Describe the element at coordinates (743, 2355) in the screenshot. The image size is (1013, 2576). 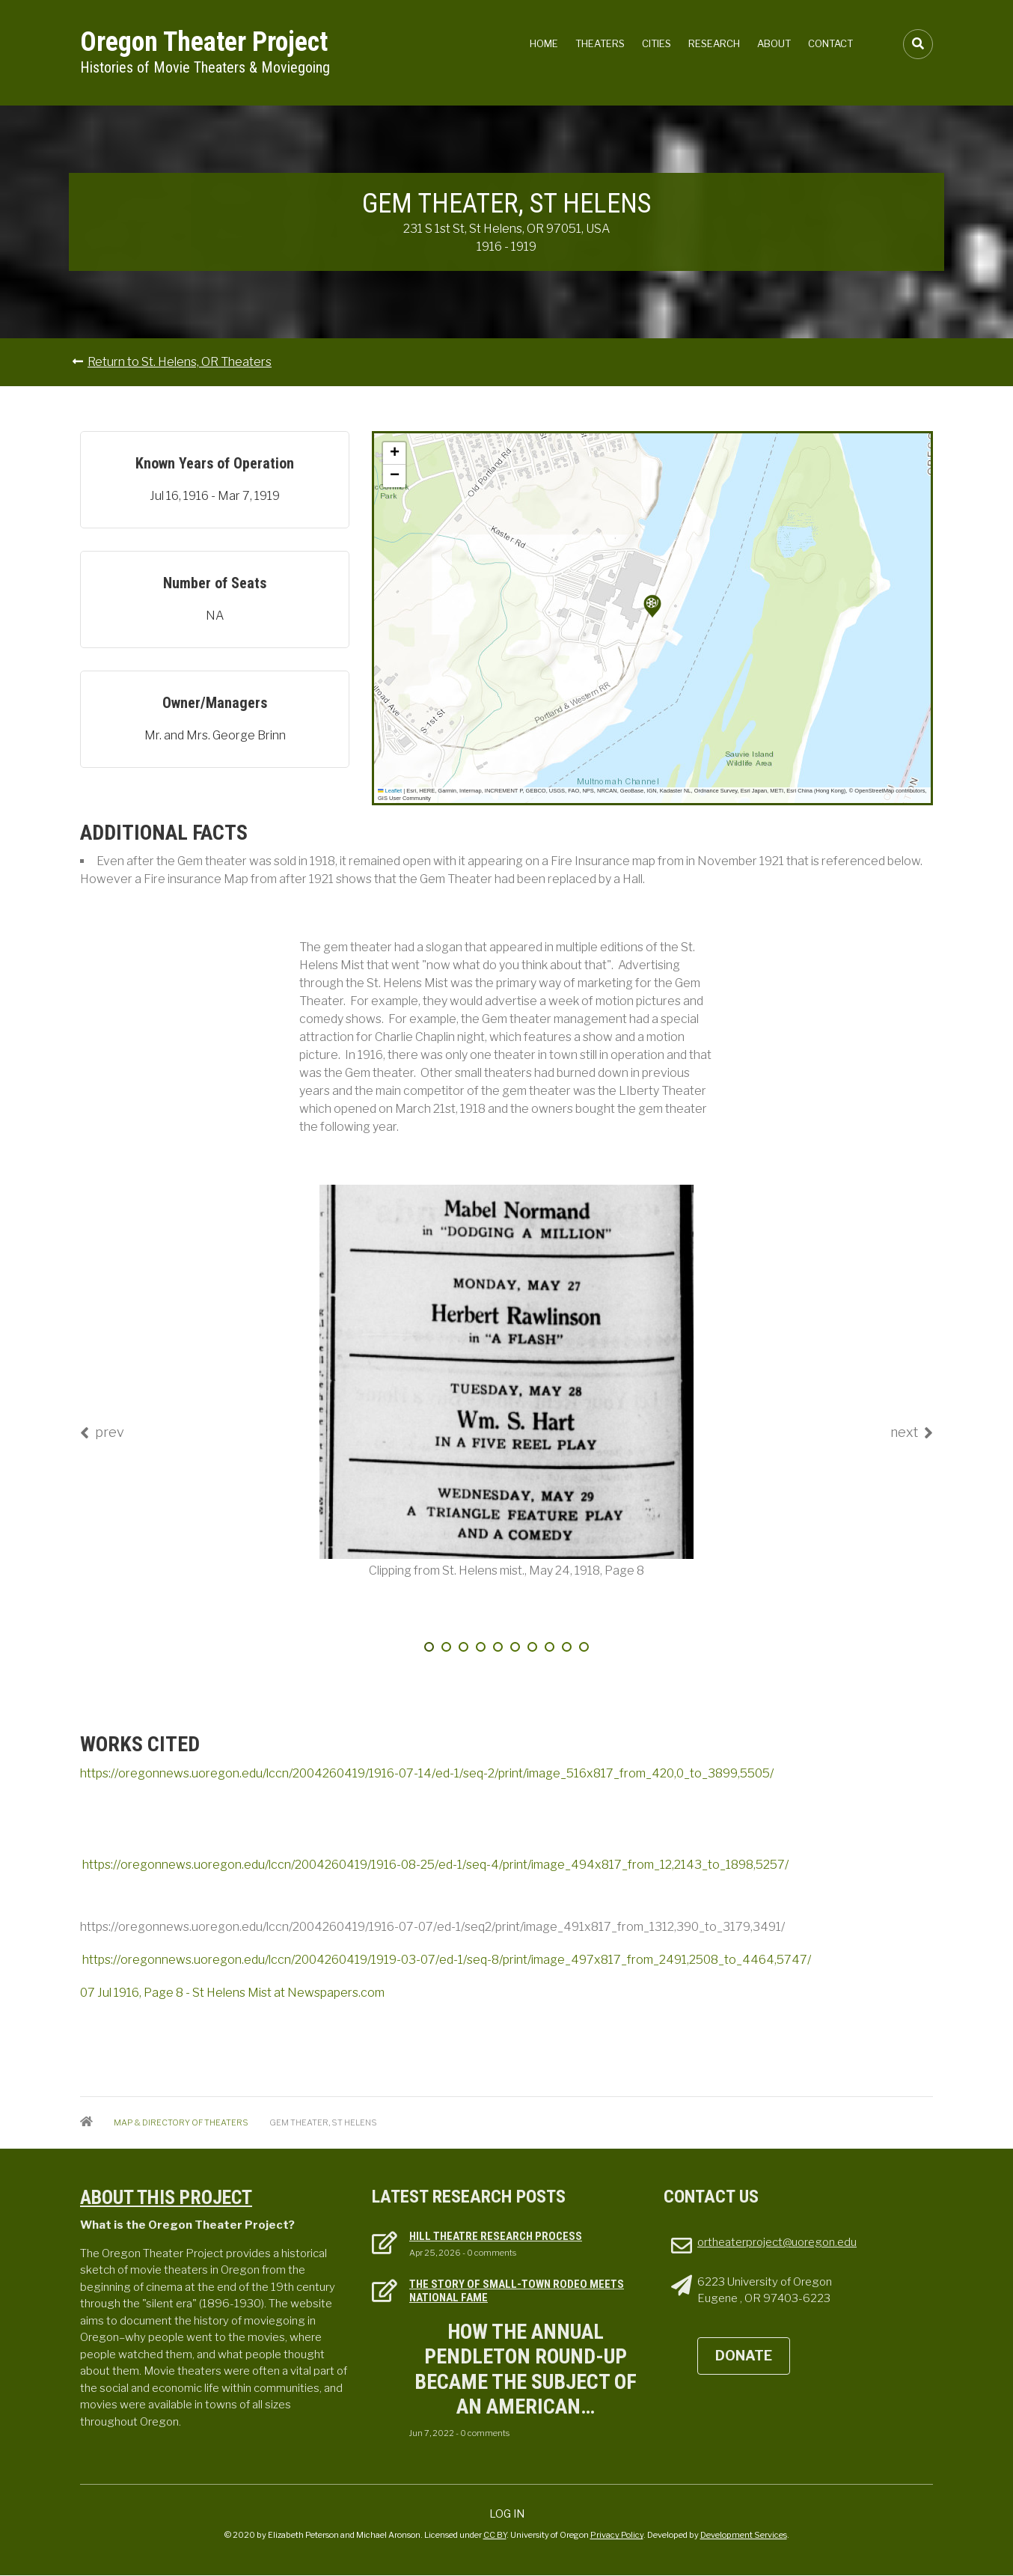
I see `DONATE` at that location.